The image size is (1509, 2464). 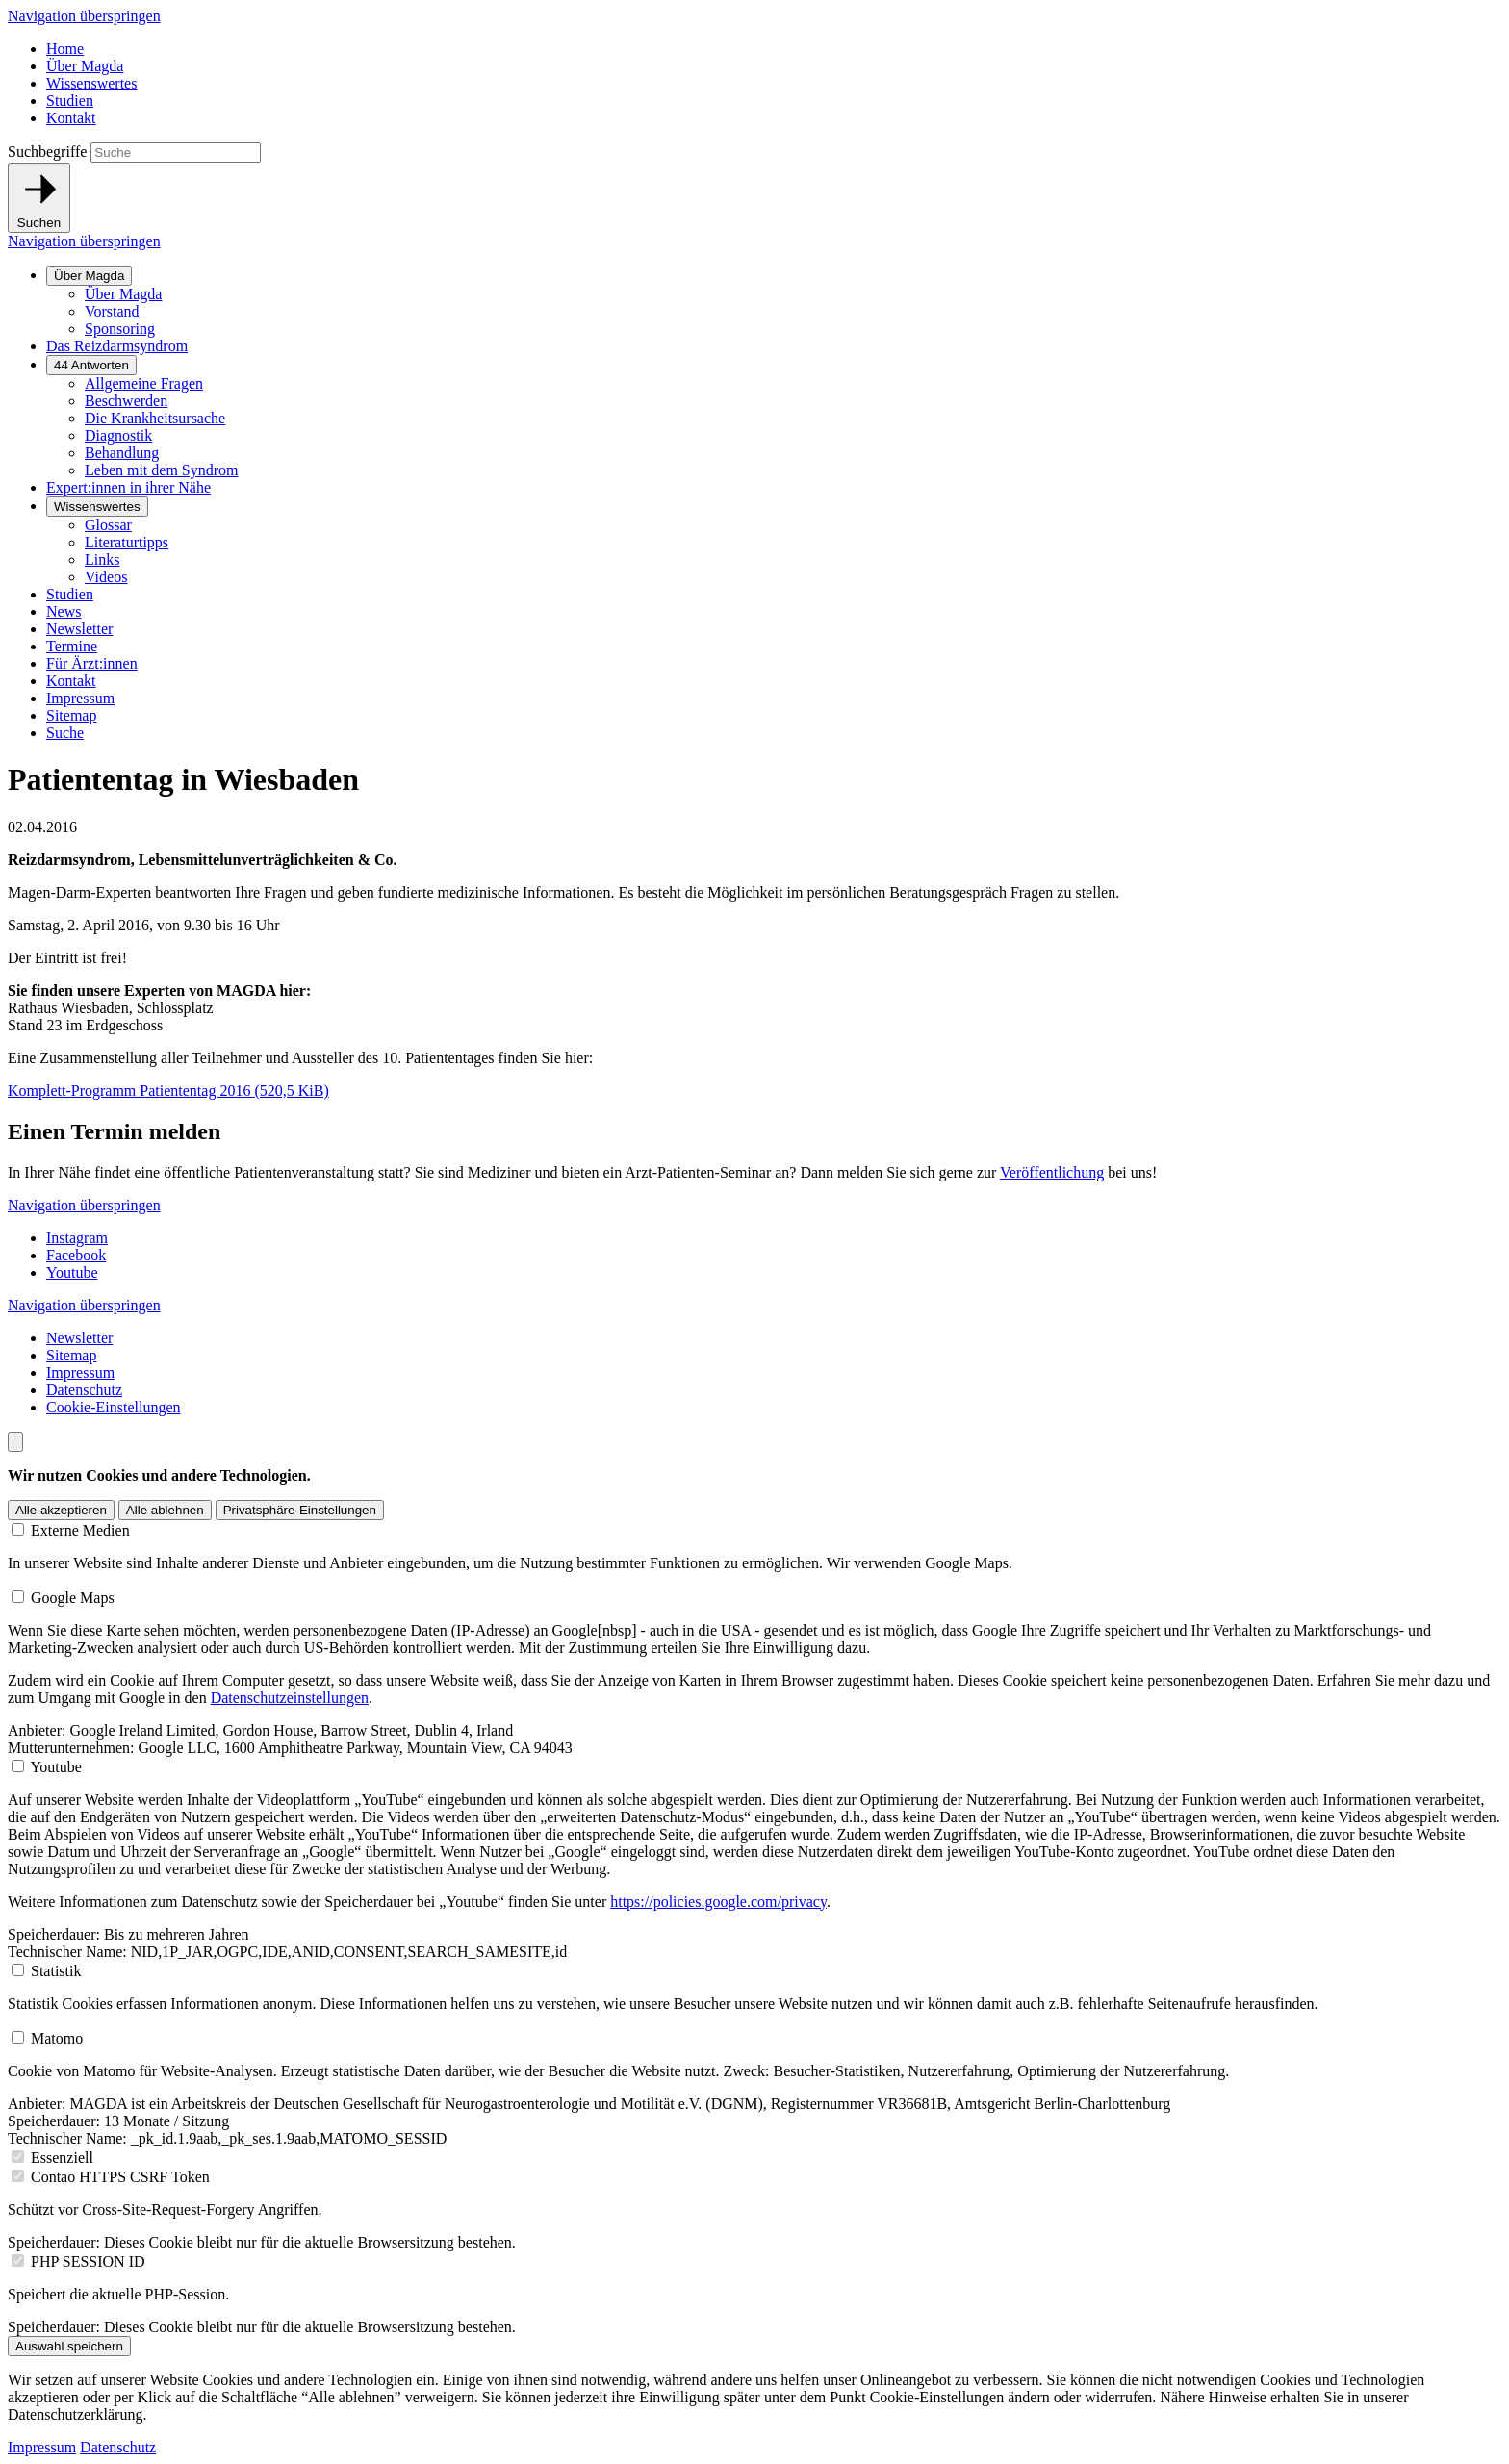 What do you see at coordinates (47, 151) in the screenshot?
I see `Suchbegriffe` at bounding box center [47, 151].